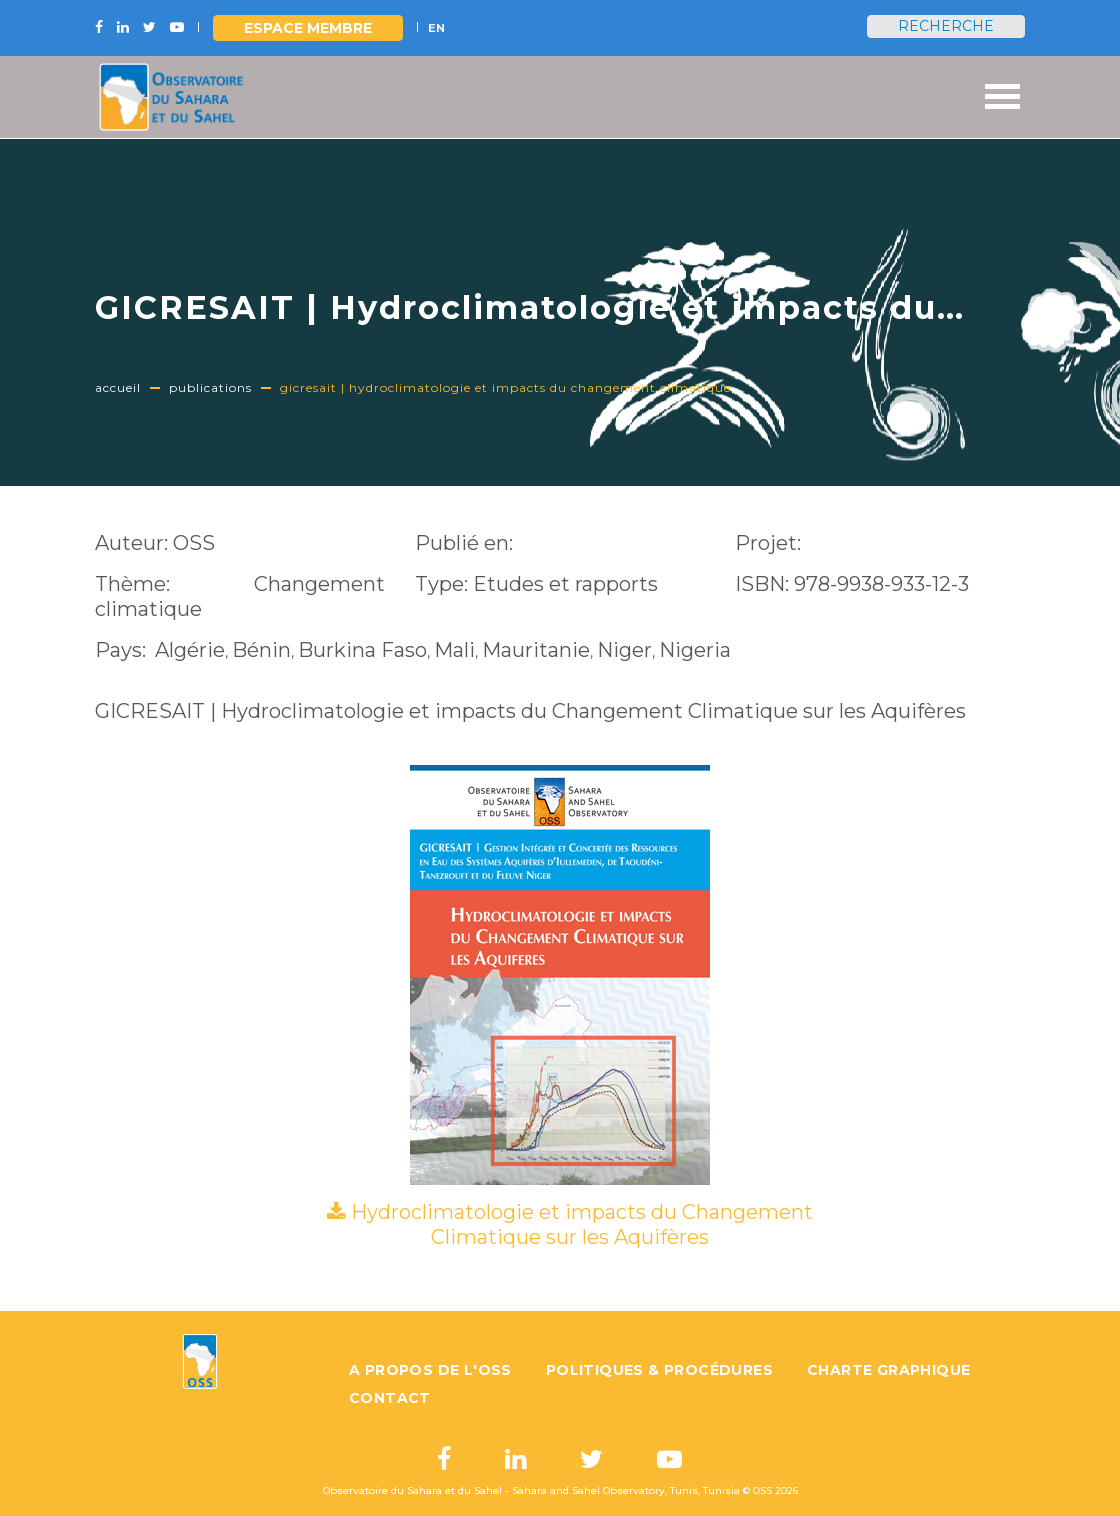 The height and width of the screenshot is (1516, 1120). What do you see at coordinates (430, 1370) in the screenshot?
I see `A propos de l'OSS` at bounding box center [430, 1370].